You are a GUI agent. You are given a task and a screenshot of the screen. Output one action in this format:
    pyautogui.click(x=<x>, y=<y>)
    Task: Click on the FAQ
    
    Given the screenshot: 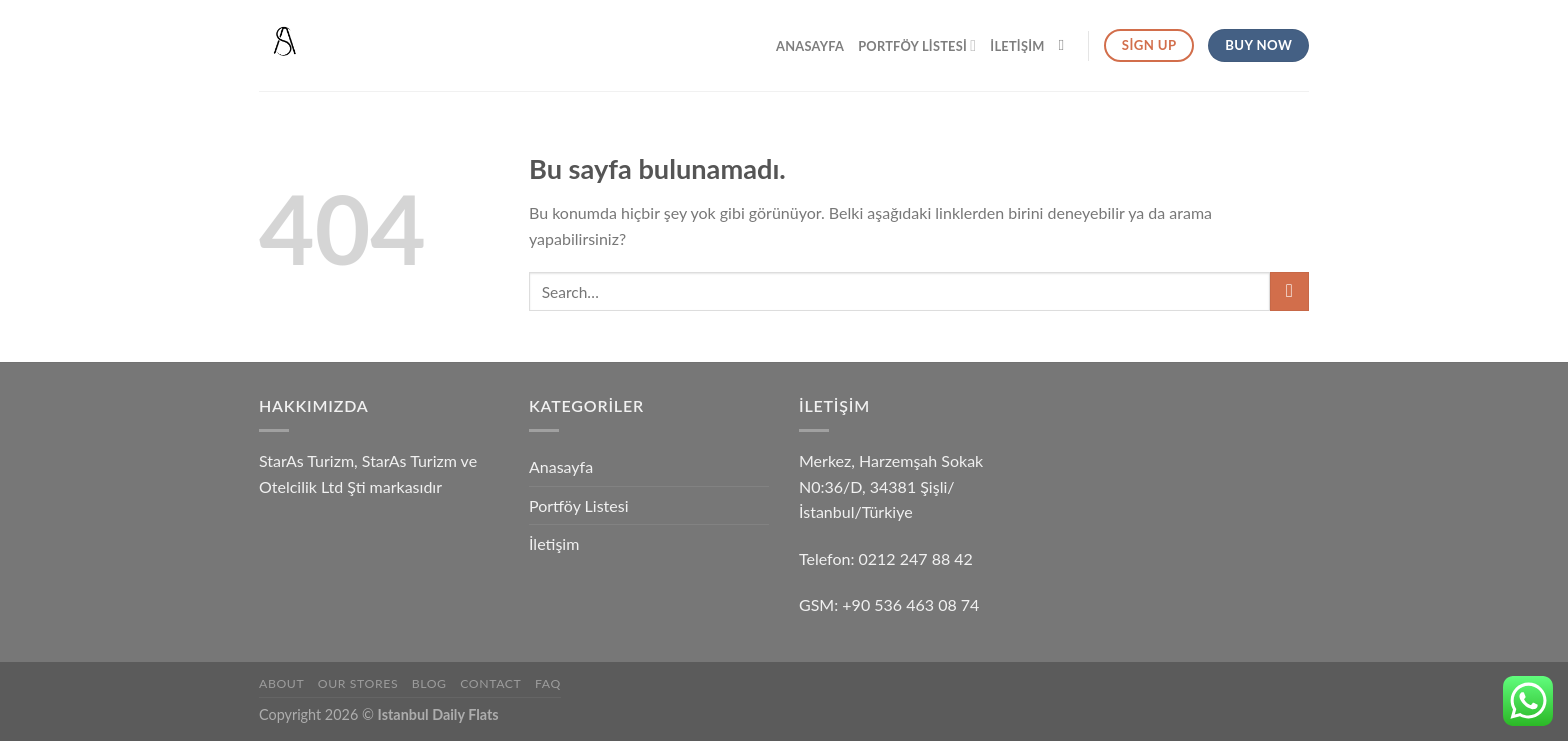 What is the action you would take?
    pyautogui.click(x=548, y=683)
    